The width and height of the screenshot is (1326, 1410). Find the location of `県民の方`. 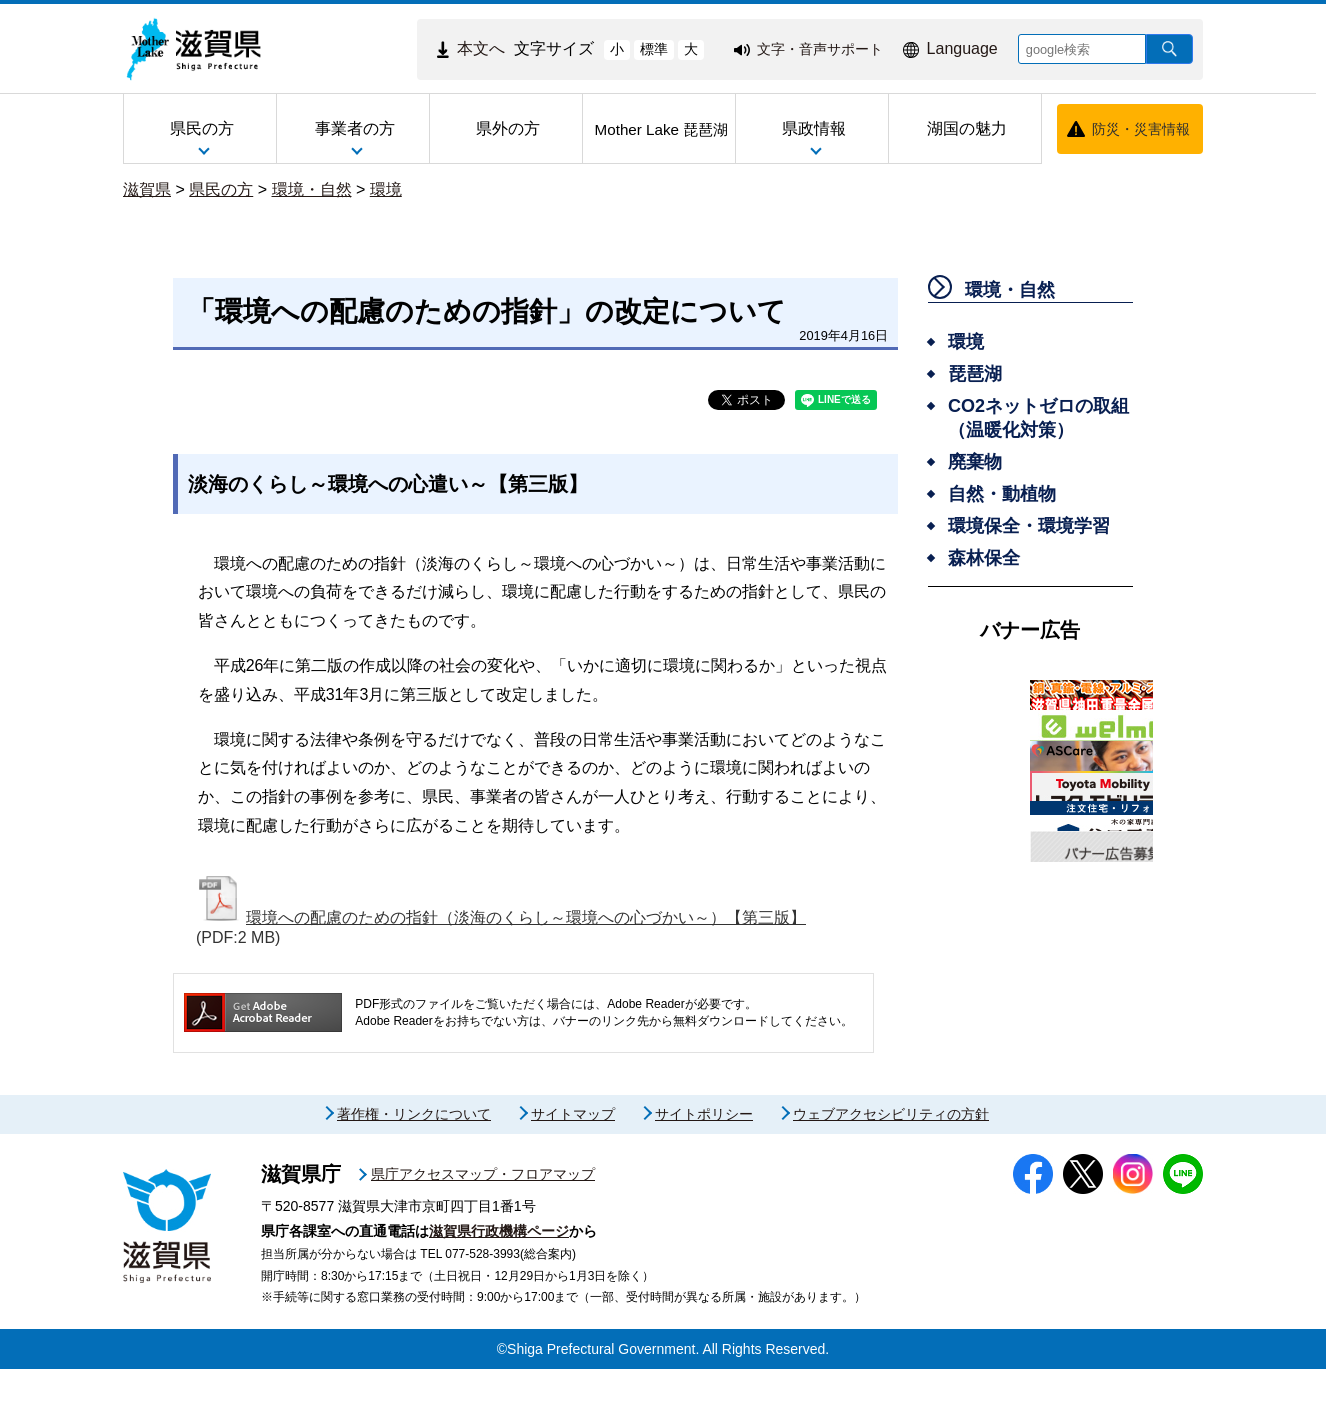

県民の方 is located at coordinates (221, 189).